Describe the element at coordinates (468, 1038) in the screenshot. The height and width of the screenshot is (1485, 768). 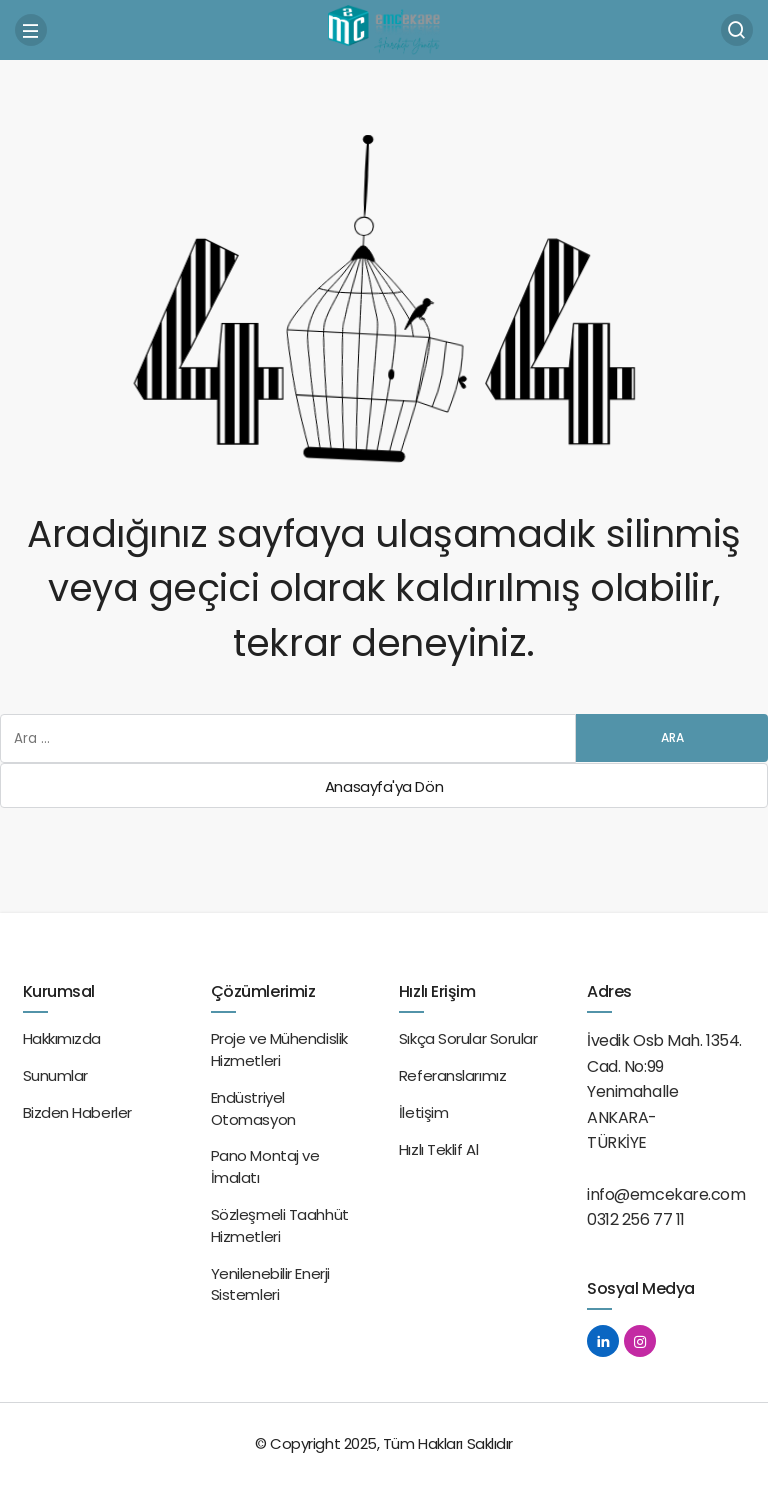
I see `Sıkça Sorular Sorular` at that location.